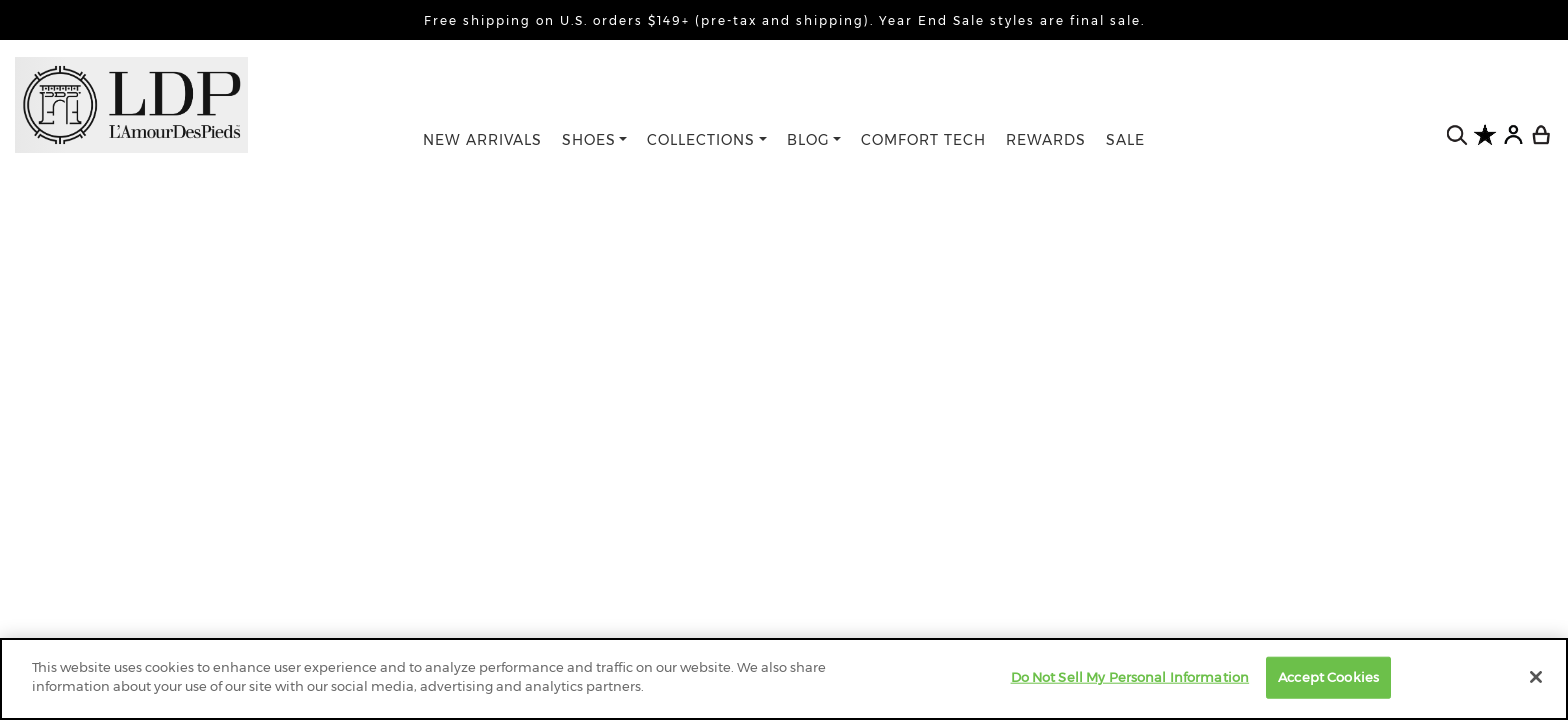 Image resolution: width=1568 pixels, height=720 pixels. What do you see at coordinates (1536, 677) in the screenshot?
I see `[Close]` at bounding box center [1536, 677].